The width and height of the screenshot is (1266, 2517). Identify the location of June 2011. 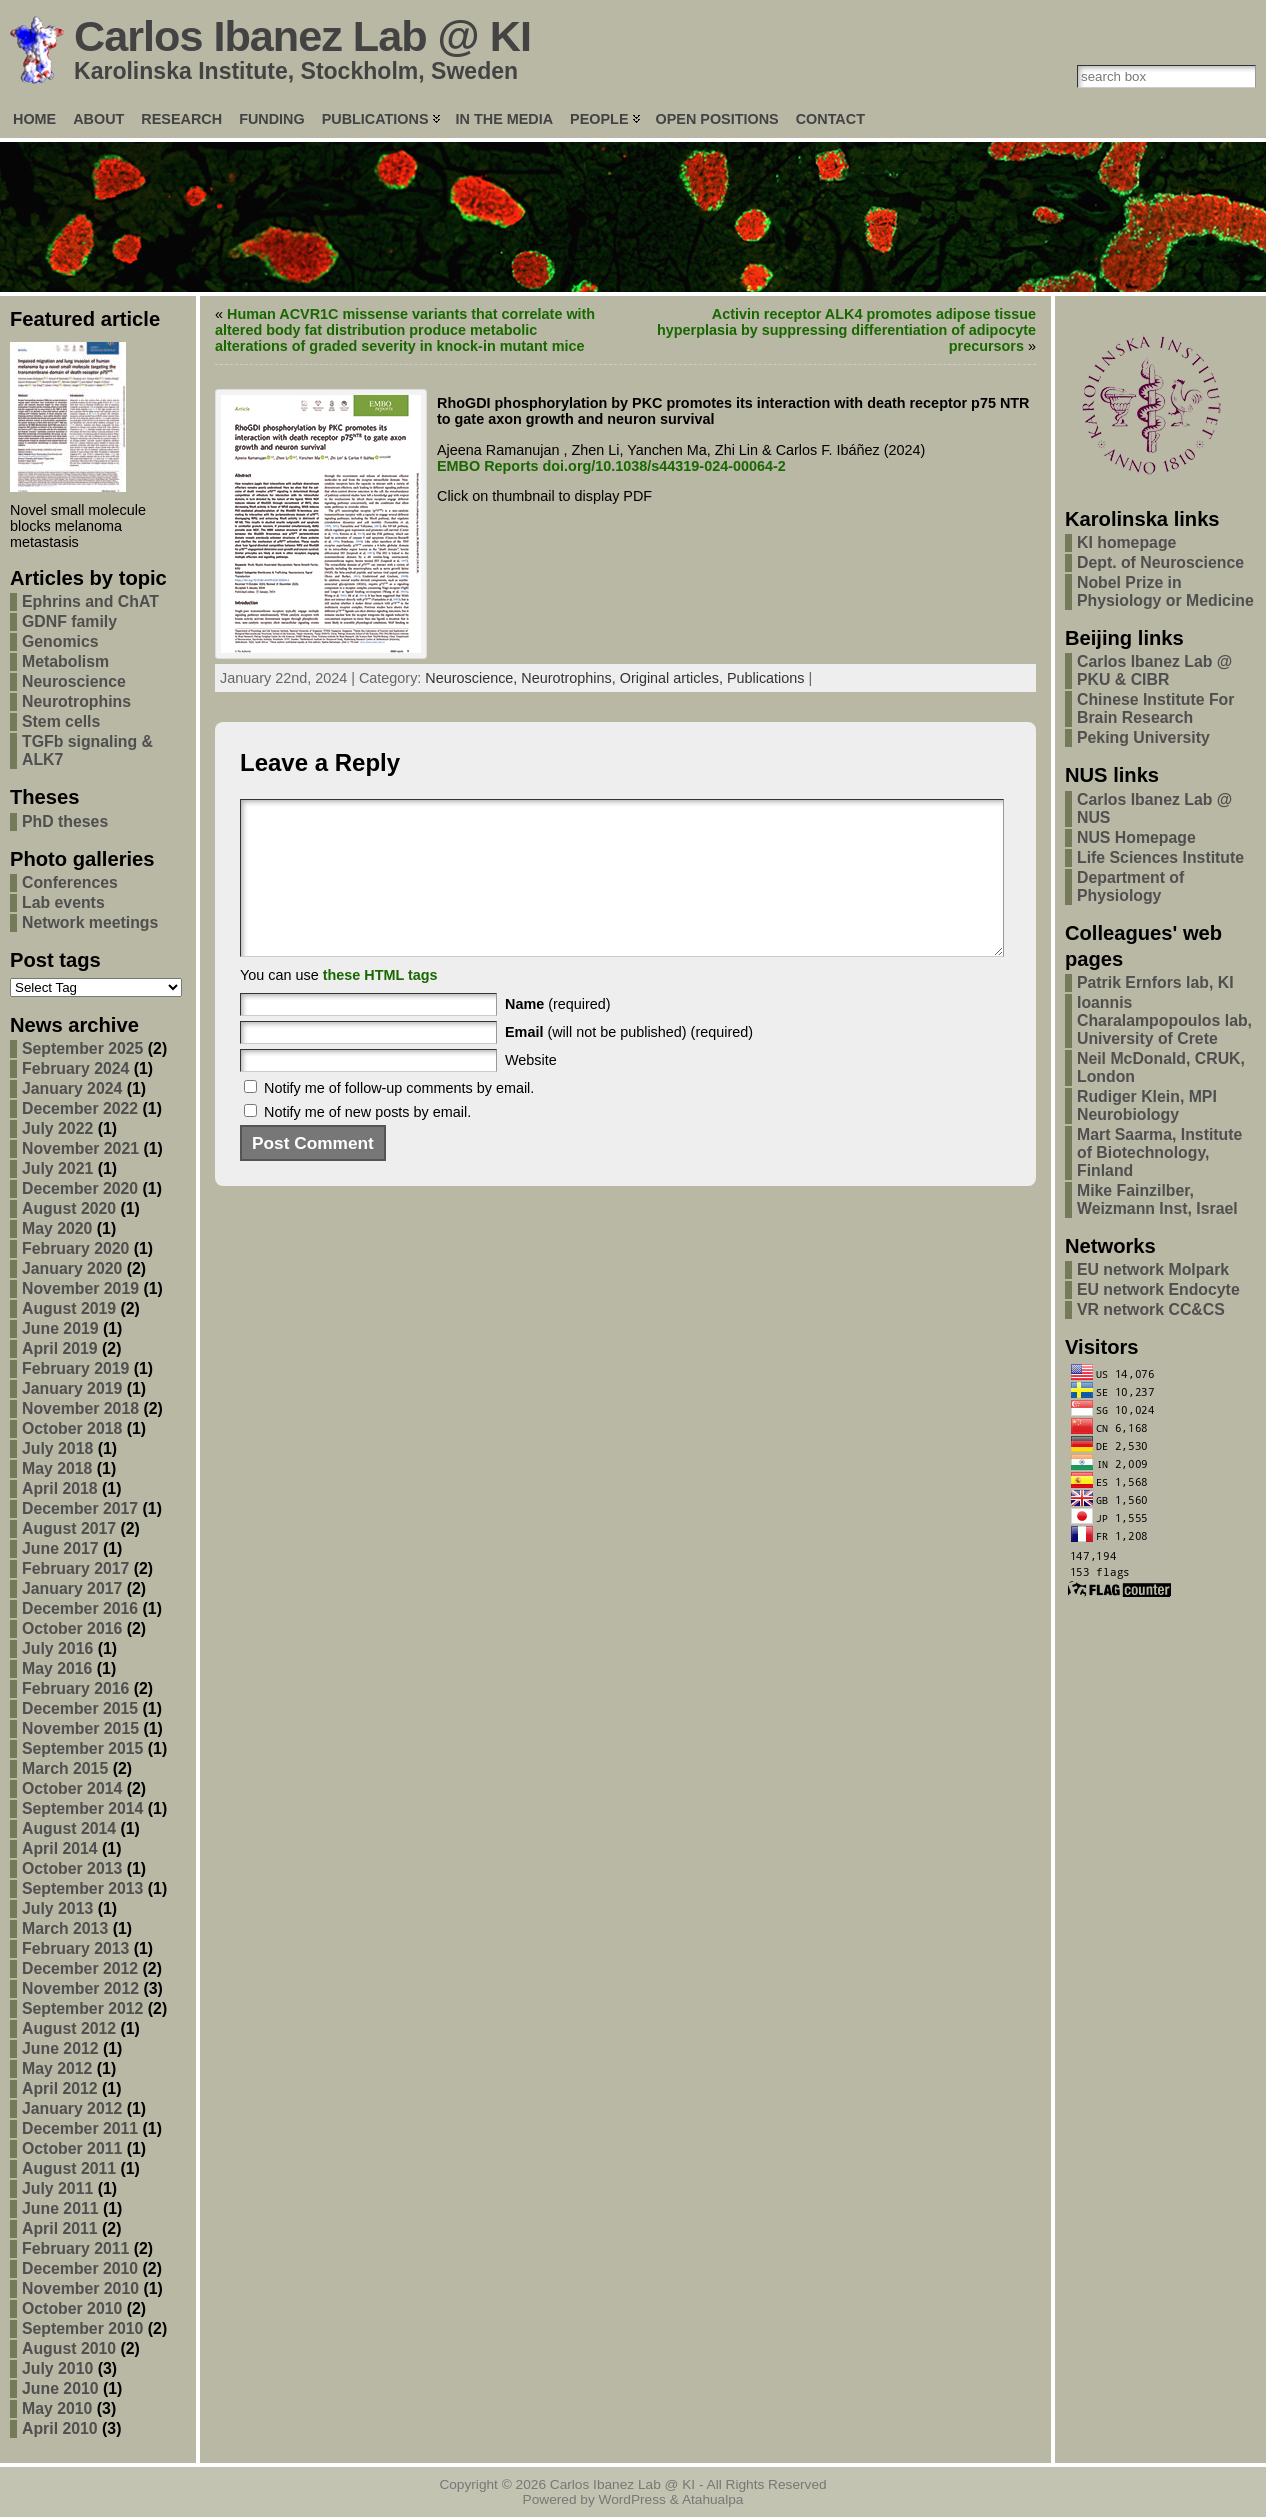
(60, 2208).